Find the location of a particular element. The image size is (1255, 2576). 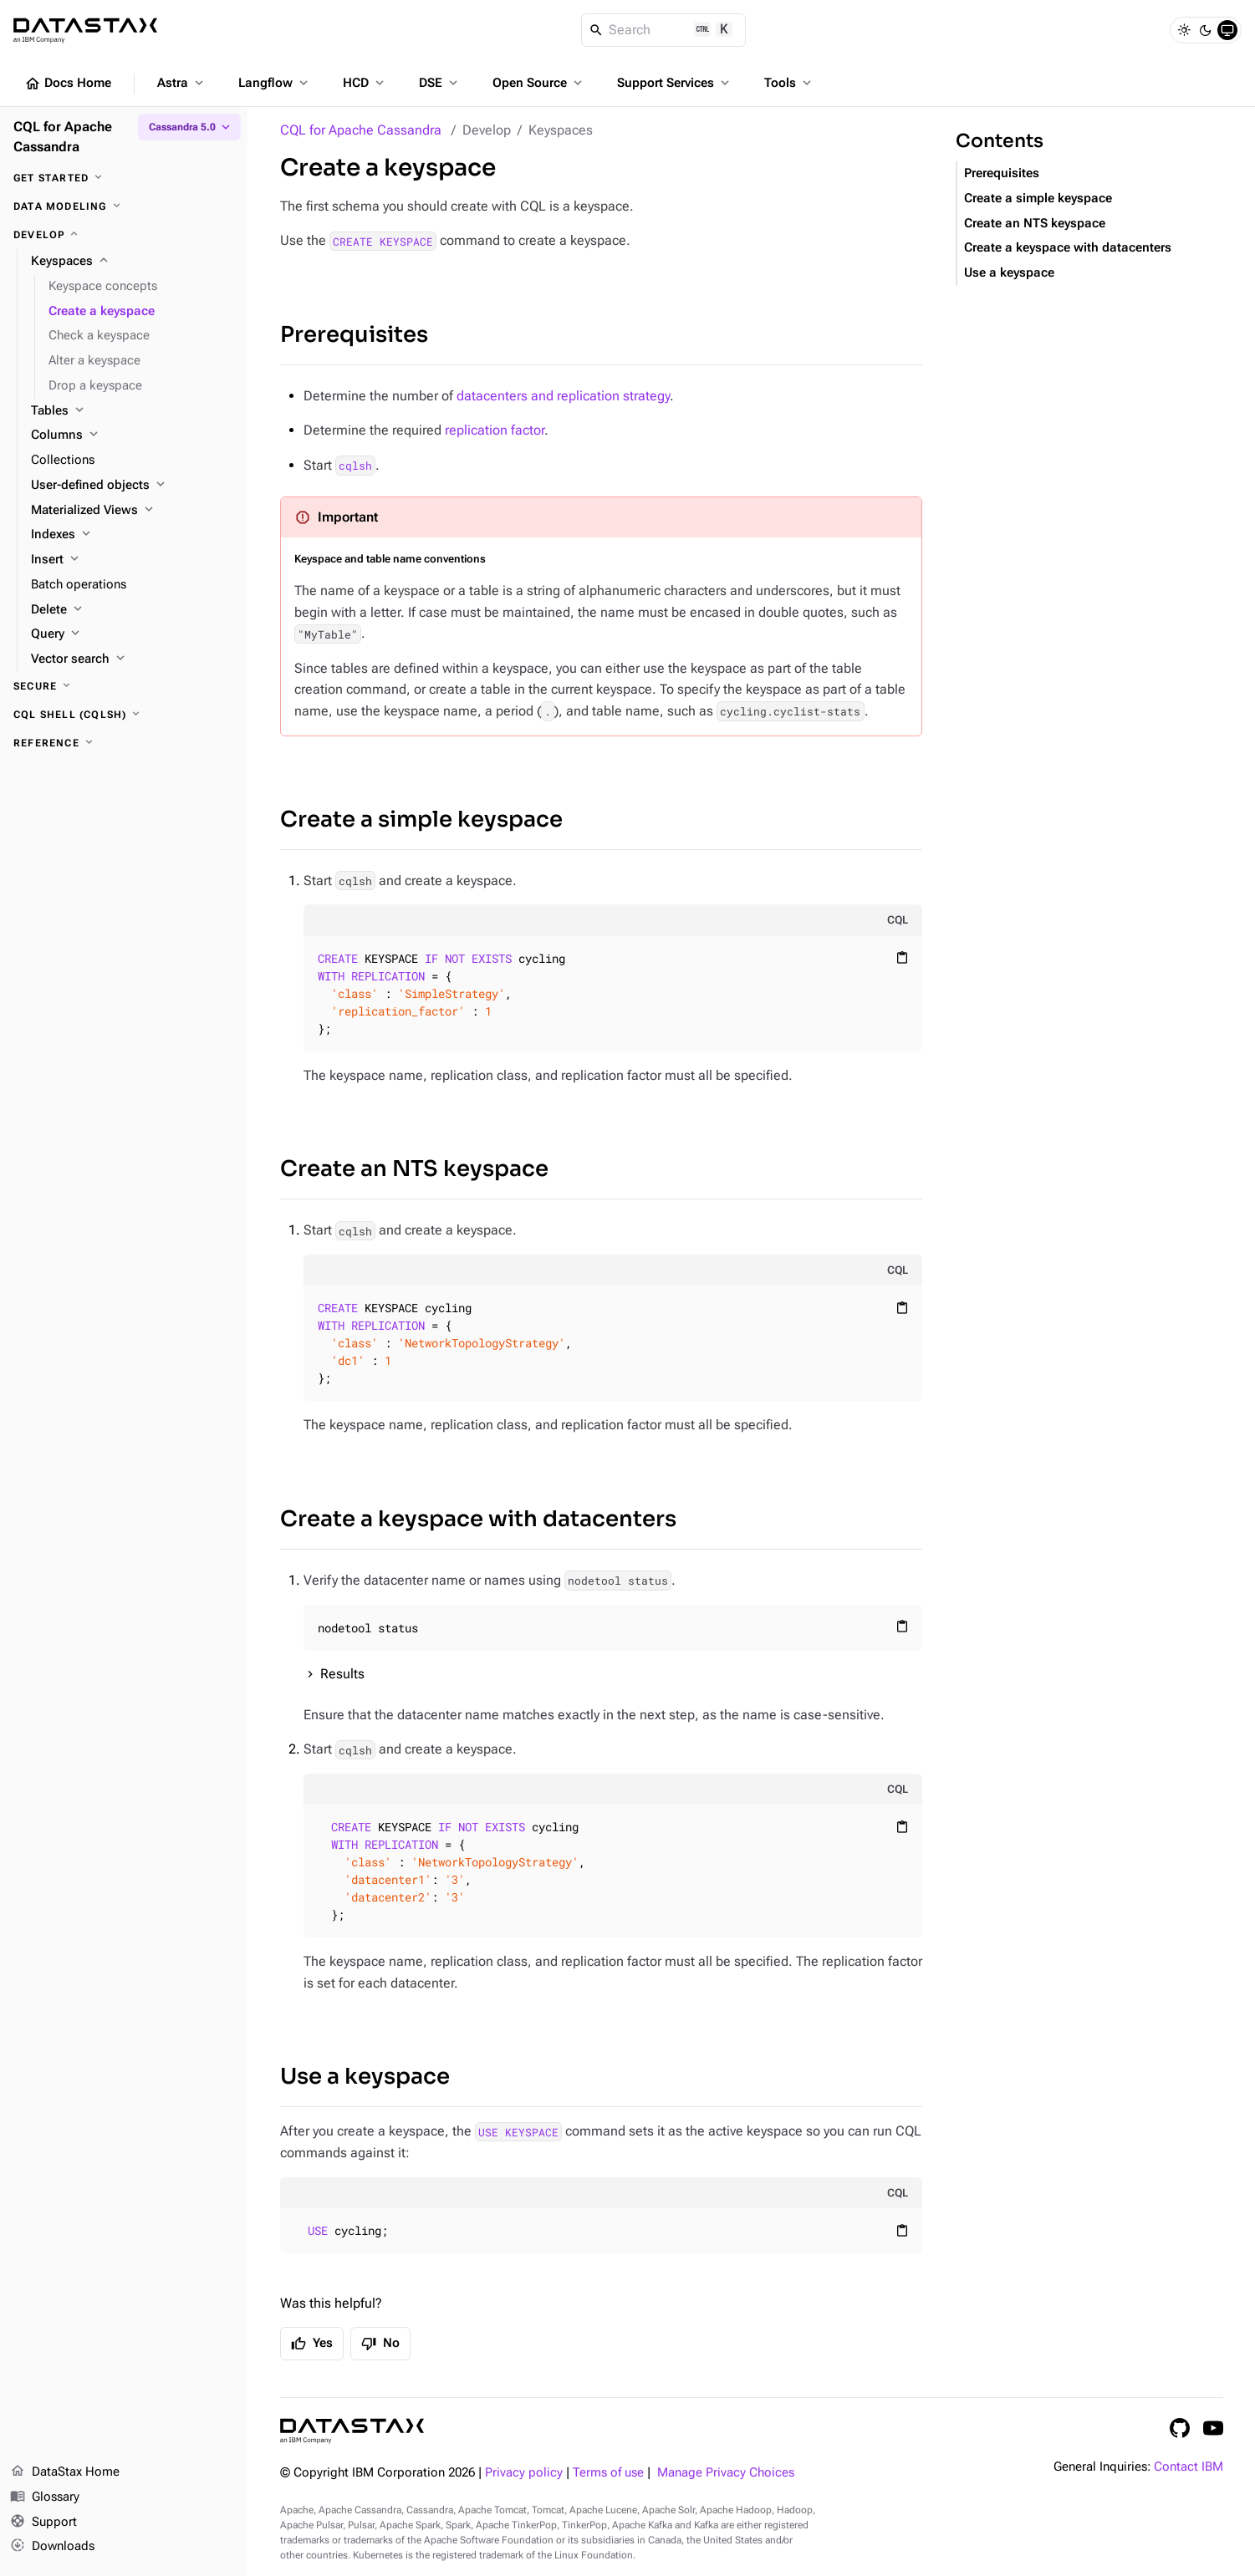

Contact IBM is located at coordinates (1188, 2467).